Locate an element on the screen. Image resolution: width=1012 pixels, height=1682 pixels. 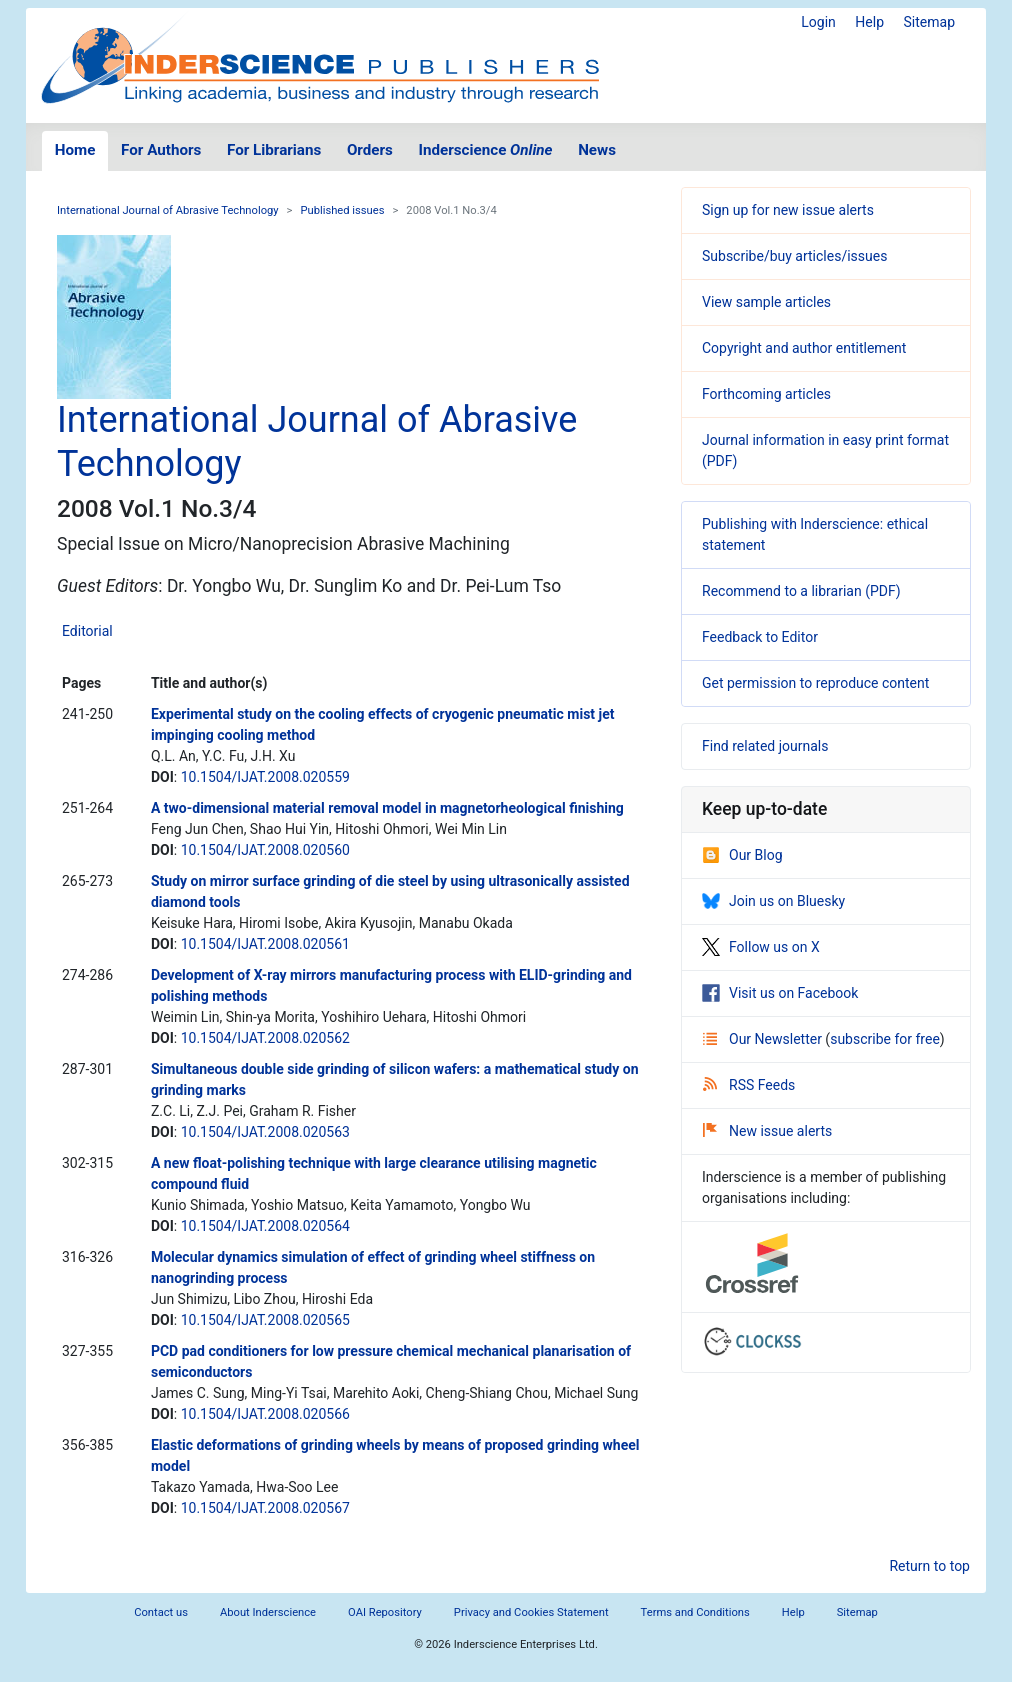
10.1504/IJAT.2008.020561 is located at coordinates (265, 944).